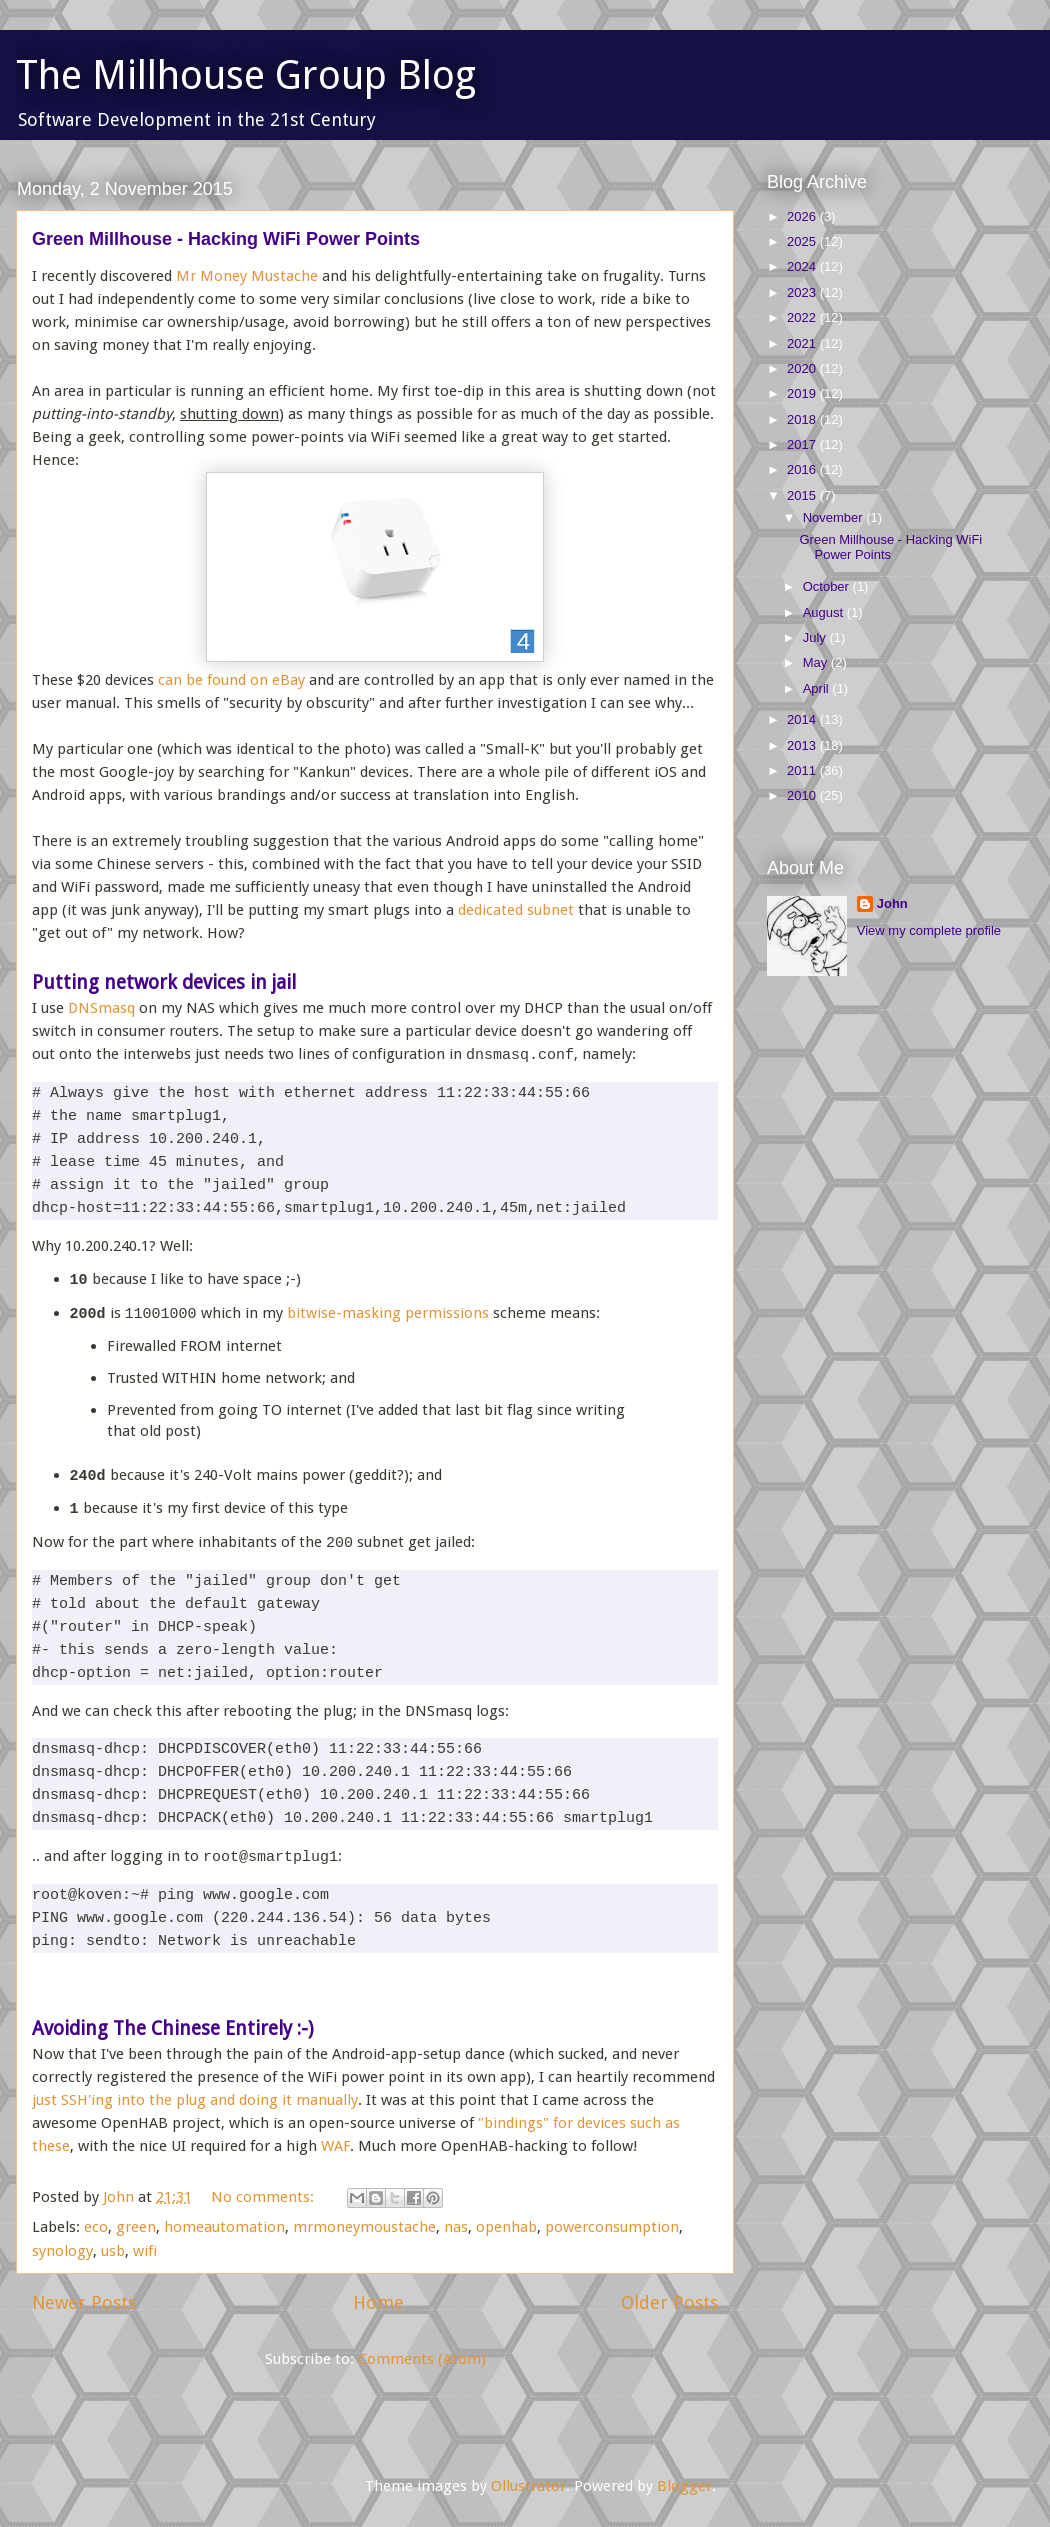 The height and width of the screenshot is (2527, 1050). What do you see at coordinates (803, 317) in the screenshot?
I see `2022` at bounding box center [803, 317].